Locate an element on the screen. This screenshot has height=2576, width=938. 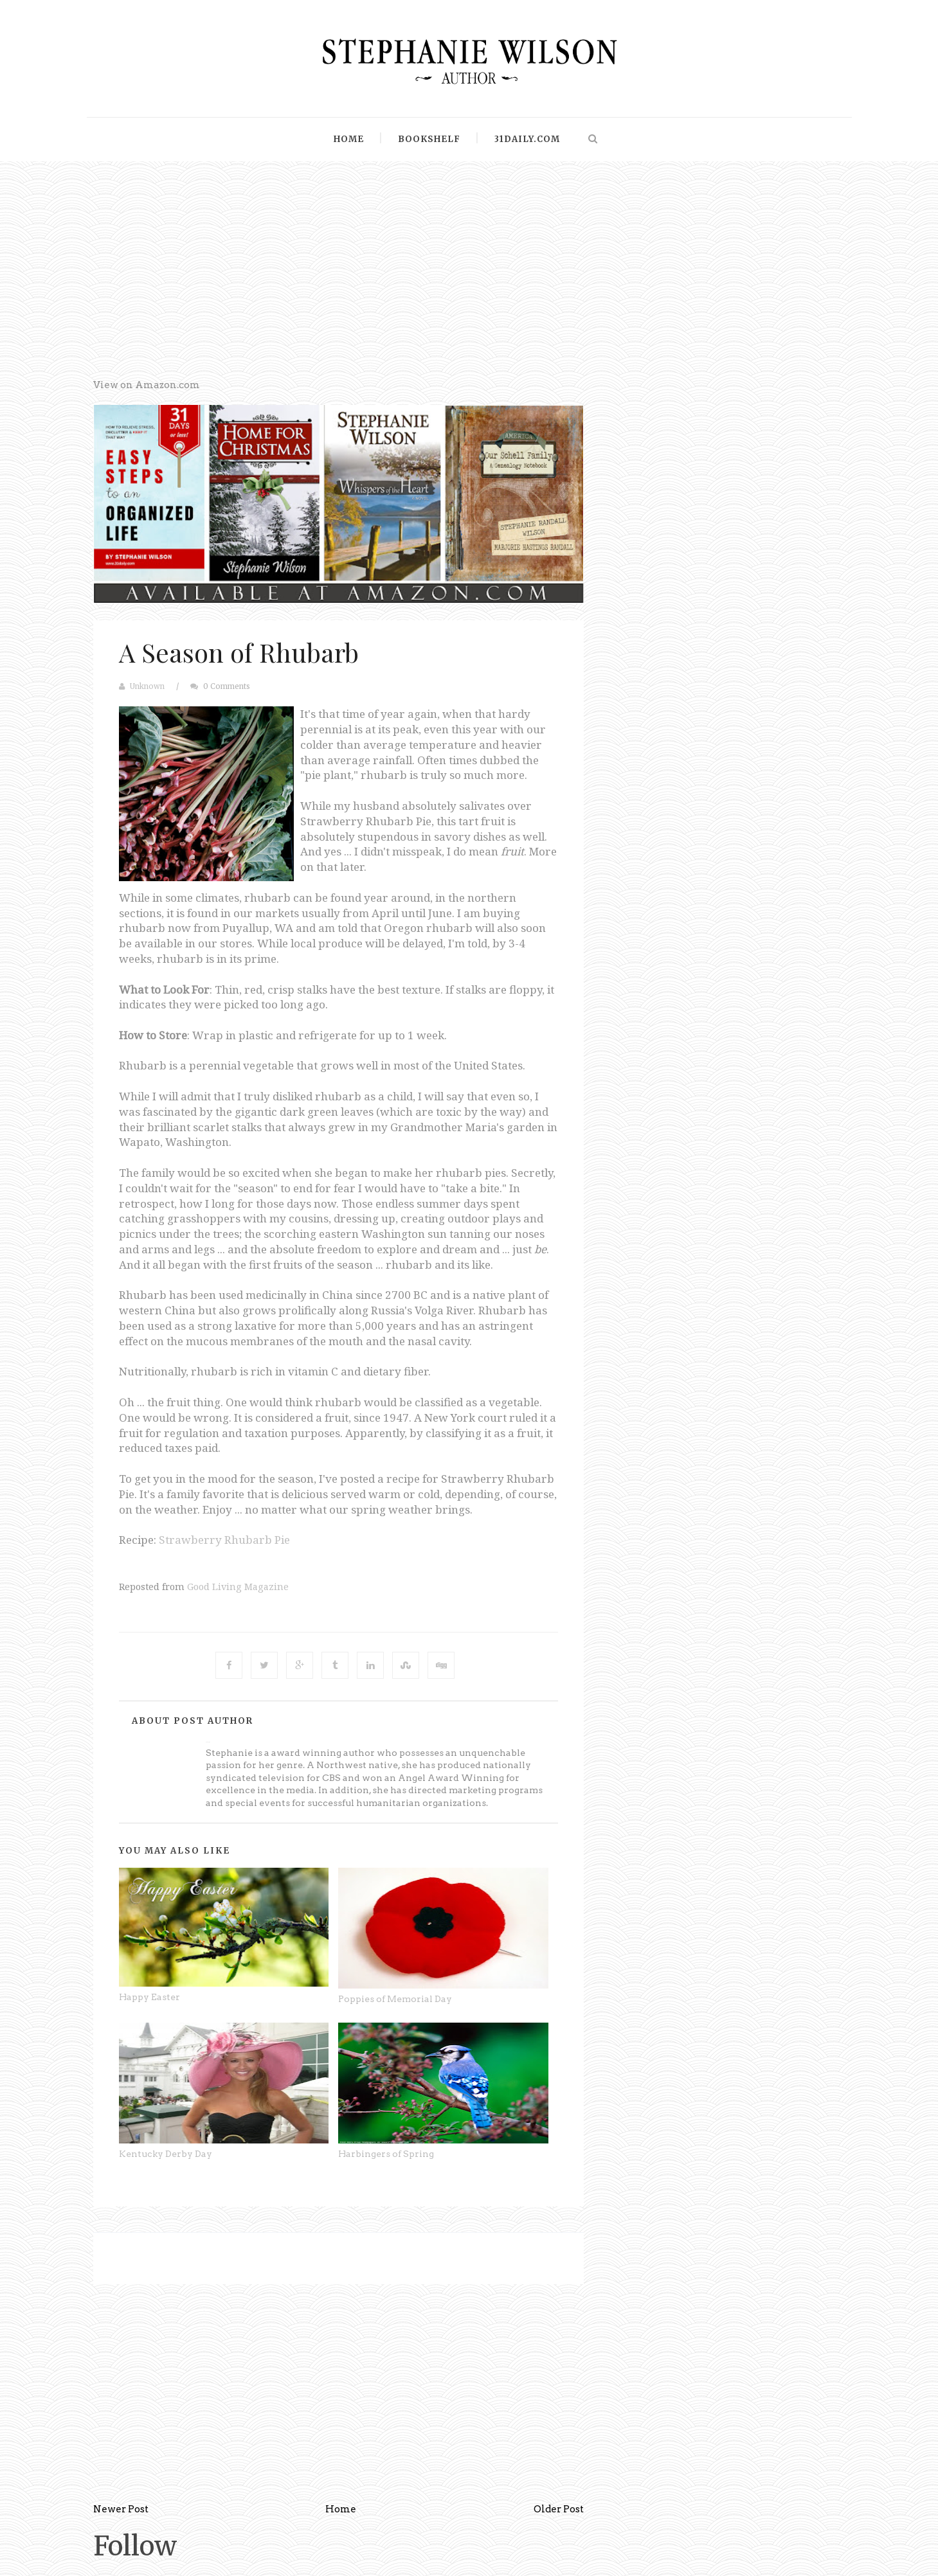
Home is located at coordinates (349, 139).